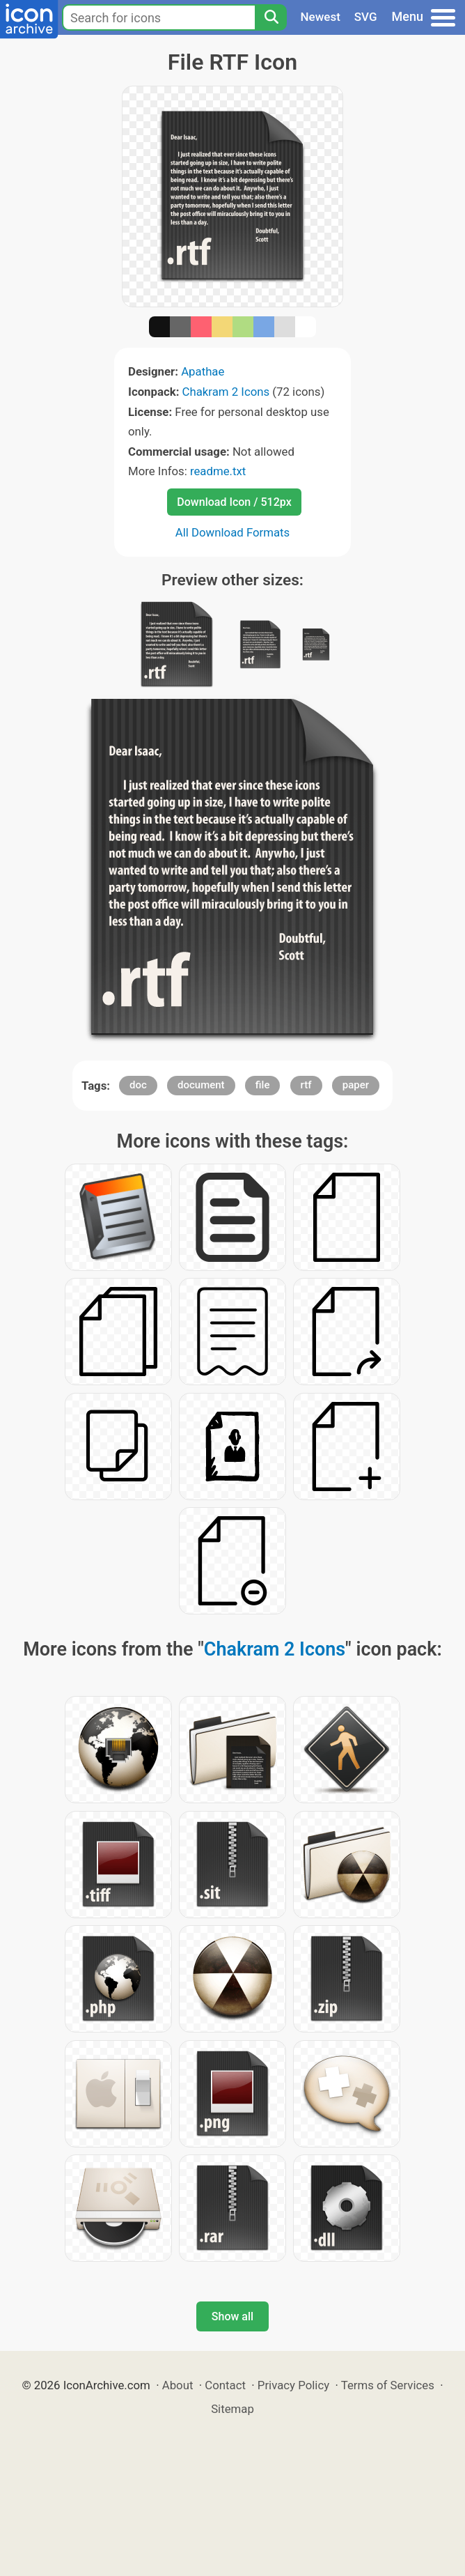 This screenshot has height=2576, width=465. Describe the element at coordinates (262, 1085) in the screenshot. I see `file` at that location.